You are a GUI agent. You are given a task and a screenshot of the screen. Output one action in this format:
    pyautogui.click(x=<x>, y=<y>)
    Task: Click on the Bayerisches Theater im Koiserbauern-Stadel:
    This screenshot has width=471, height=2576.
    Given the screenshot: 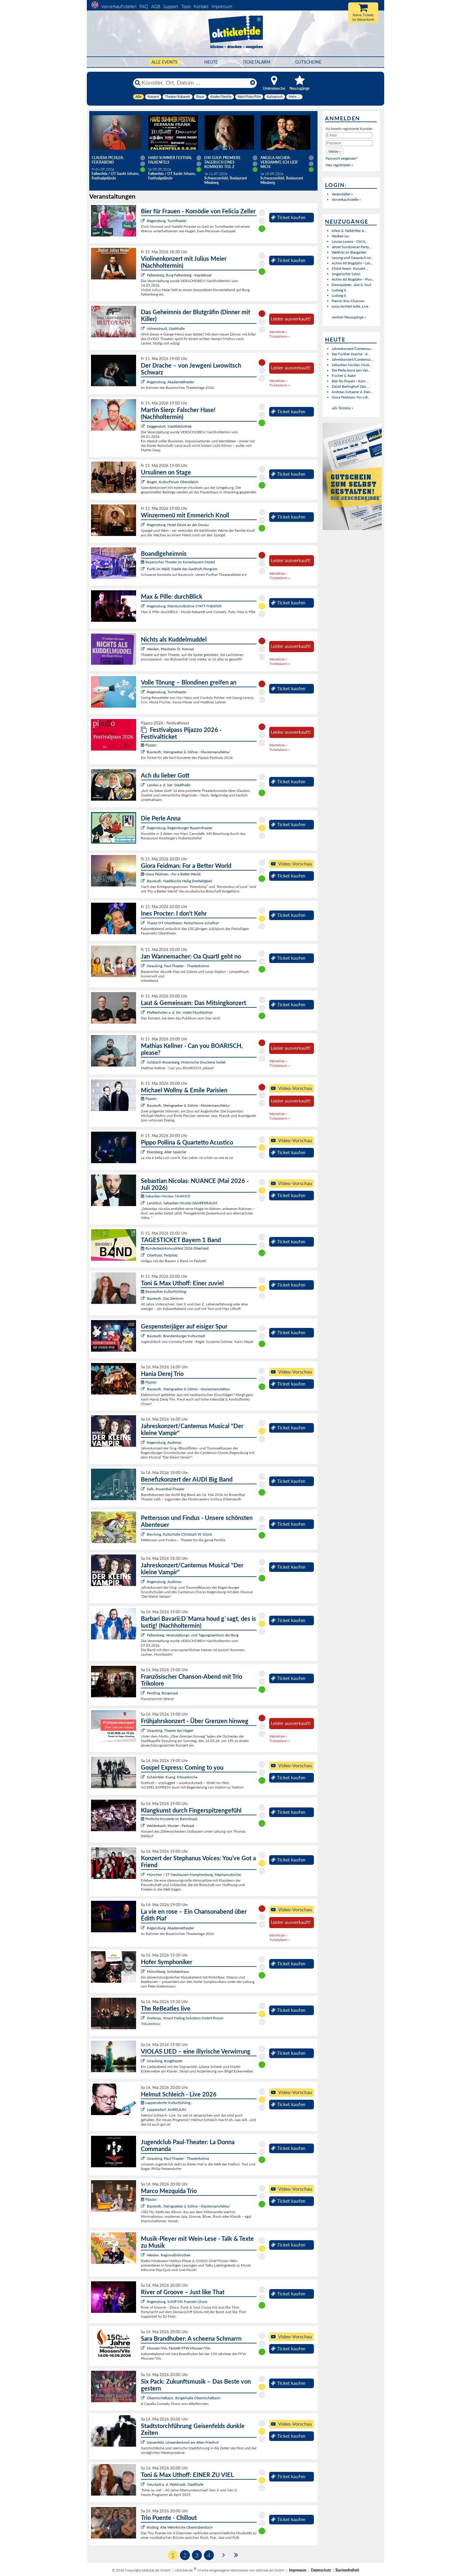 What is the action you would take?
    pyautogui.click(x=178, y=562)
    